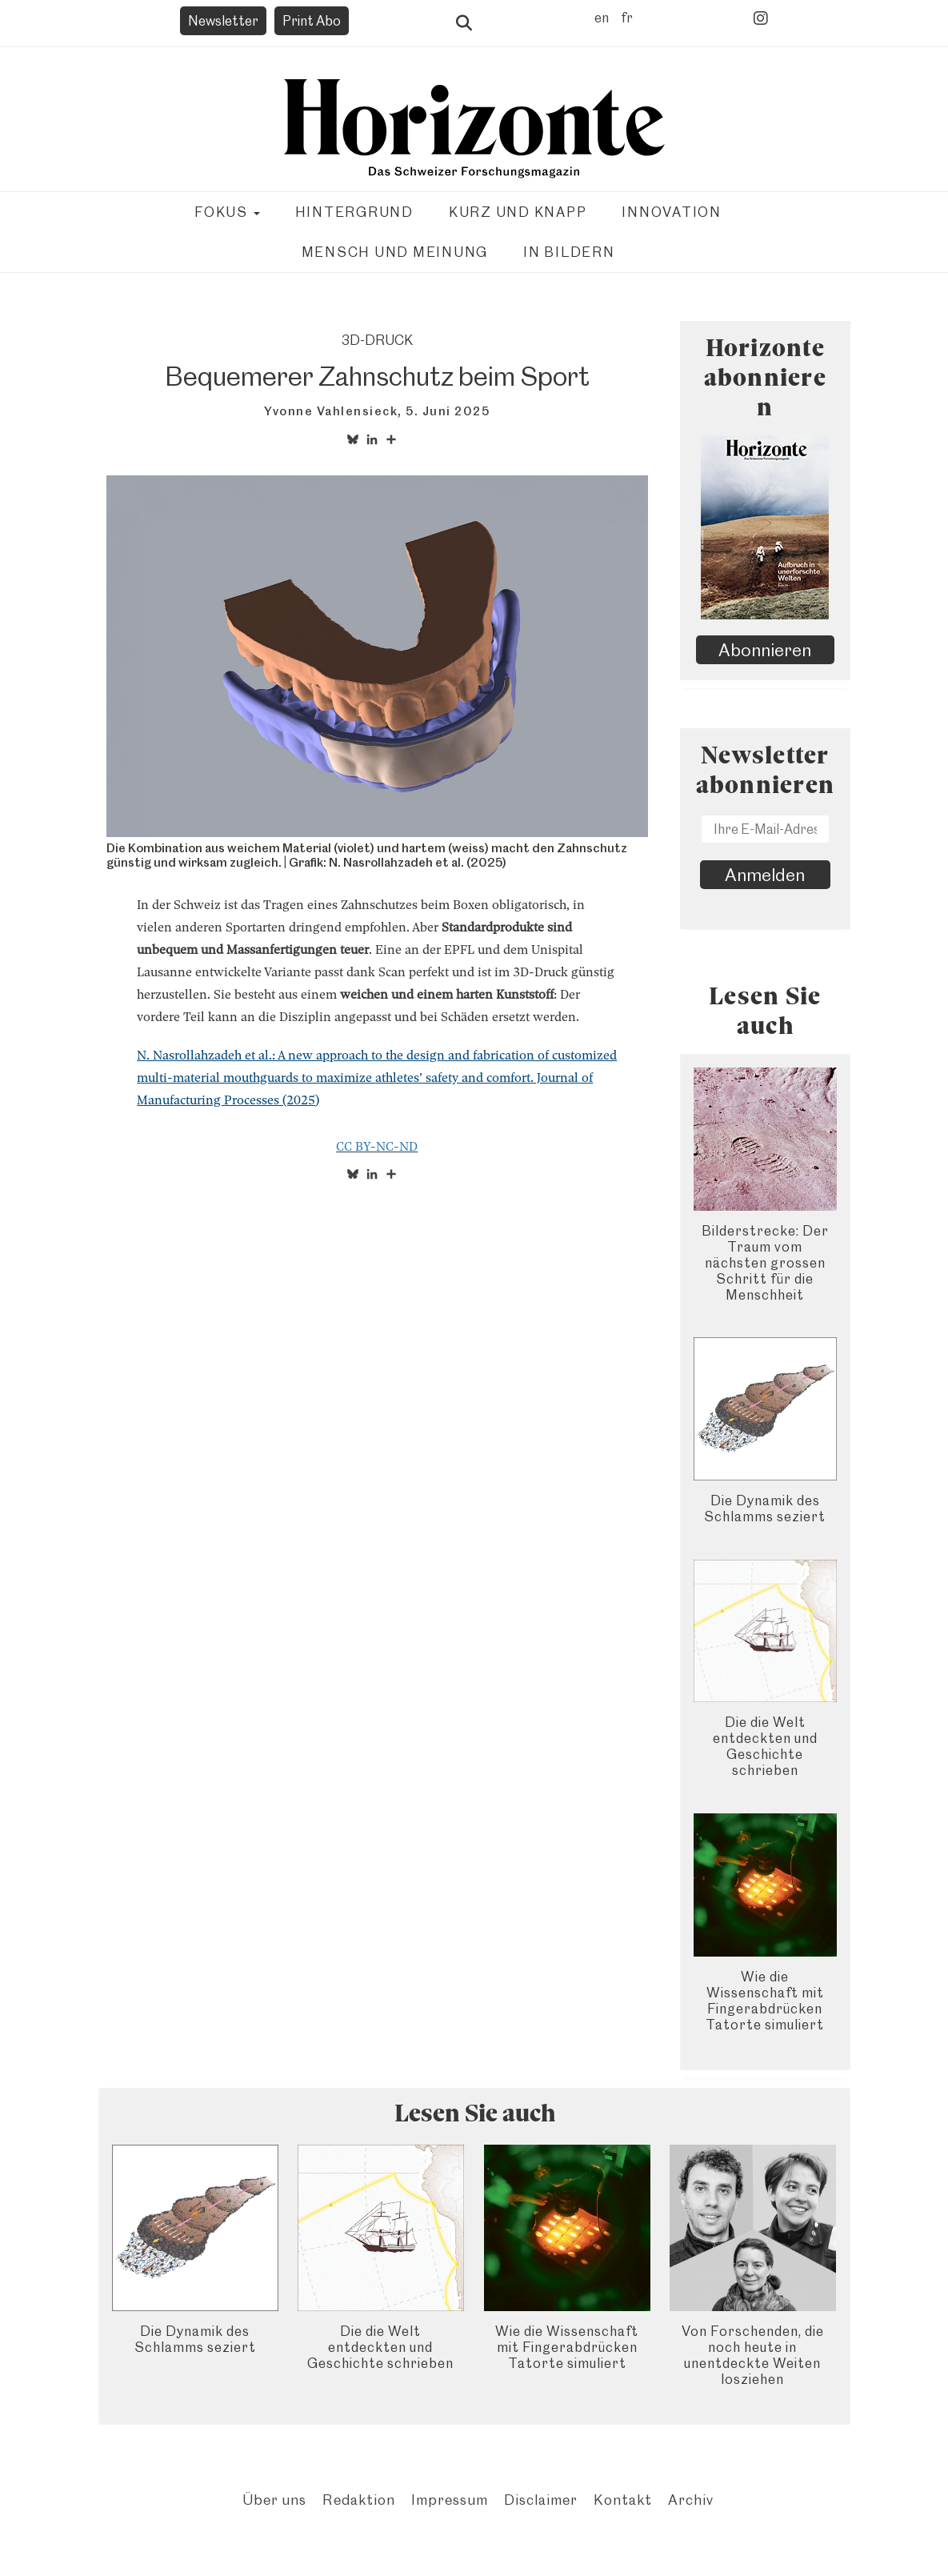 This screenshot has height=2576, width=948. What do you see at coordinates (627, 18) in the screenshot?
I see `fr` at bounding box center [627, 18].